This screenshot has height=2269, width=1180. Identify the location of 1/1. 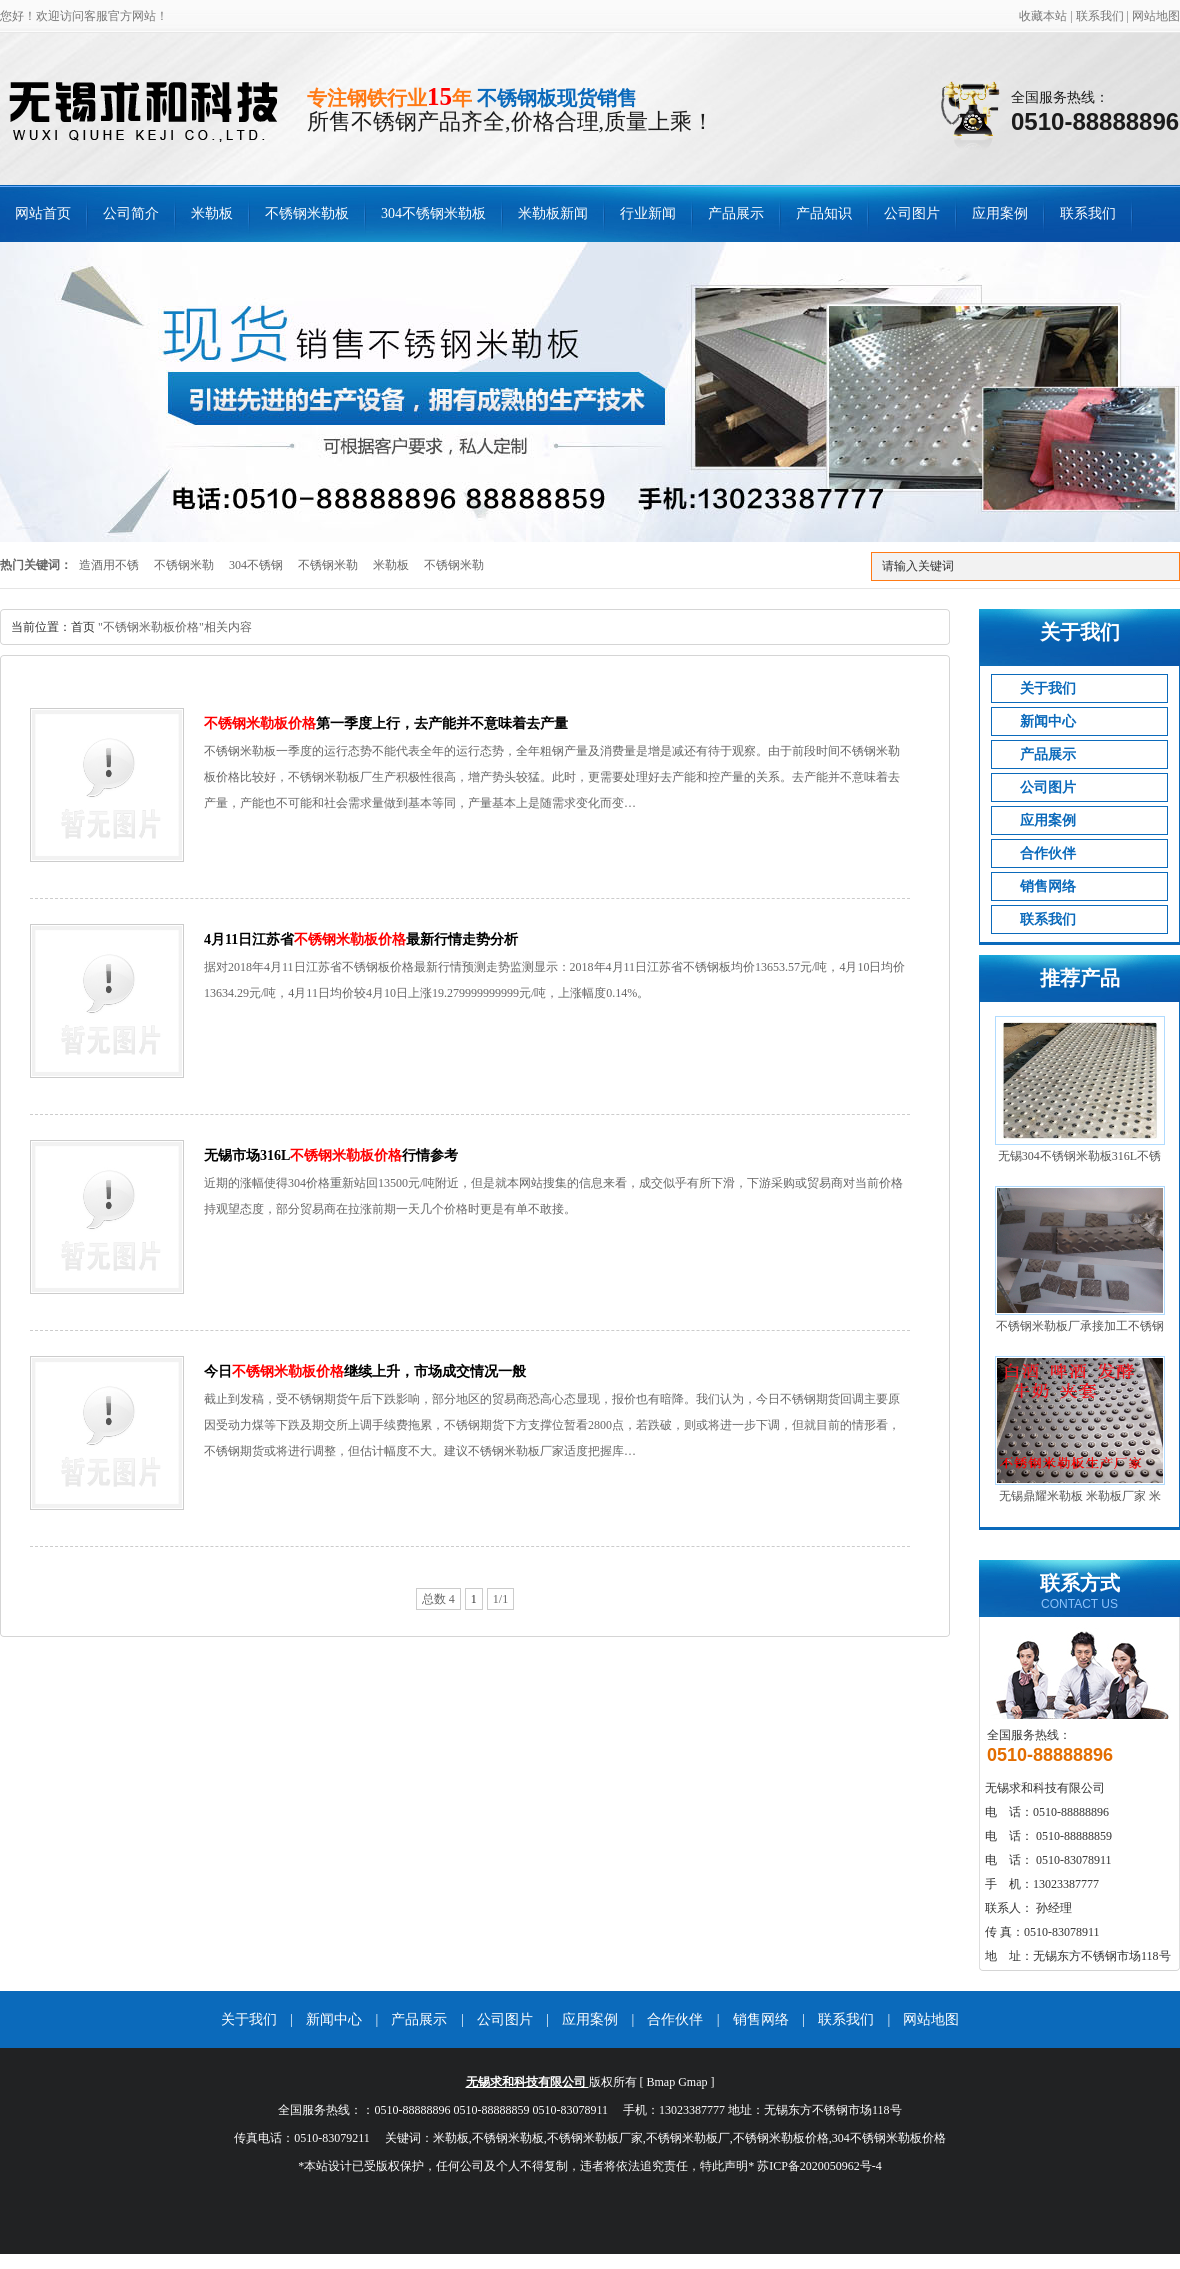
(500, 1599).